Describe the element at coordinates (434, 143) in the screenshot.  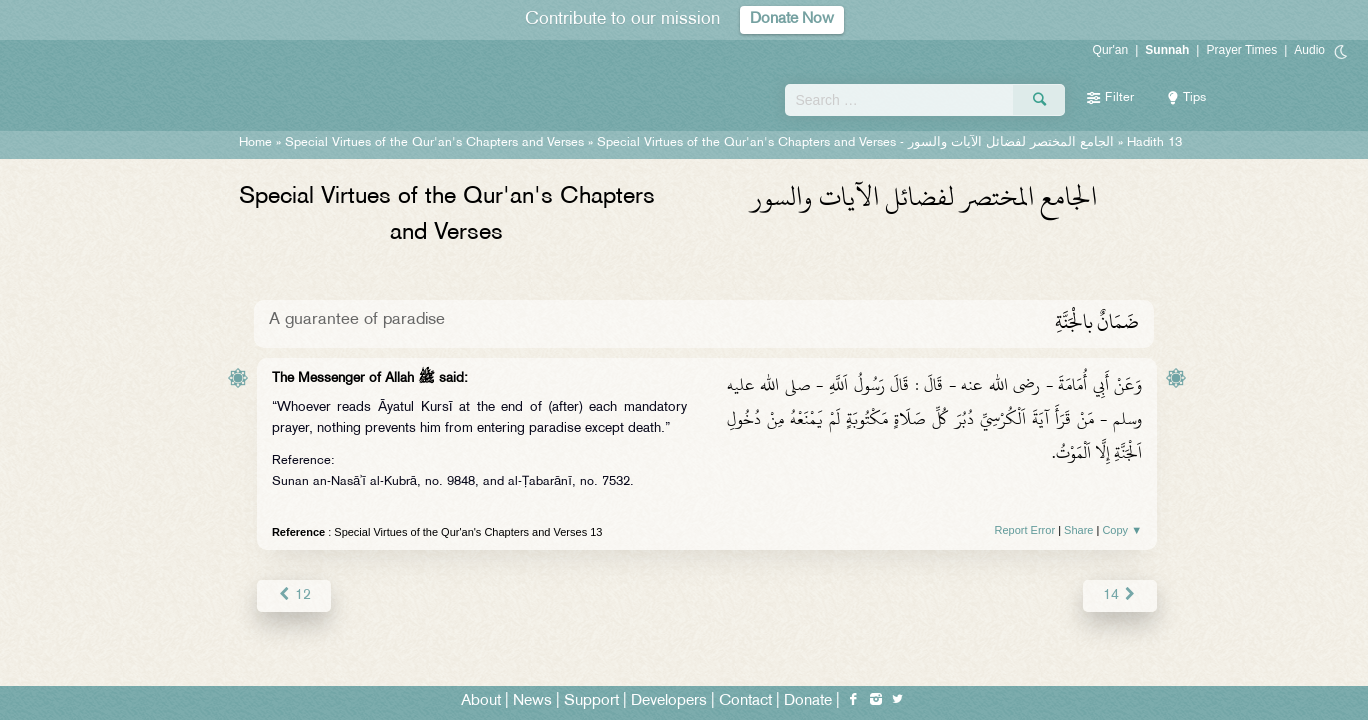
I see `Special Virtues of the Qur'an's Chapters and Verses` at that location.